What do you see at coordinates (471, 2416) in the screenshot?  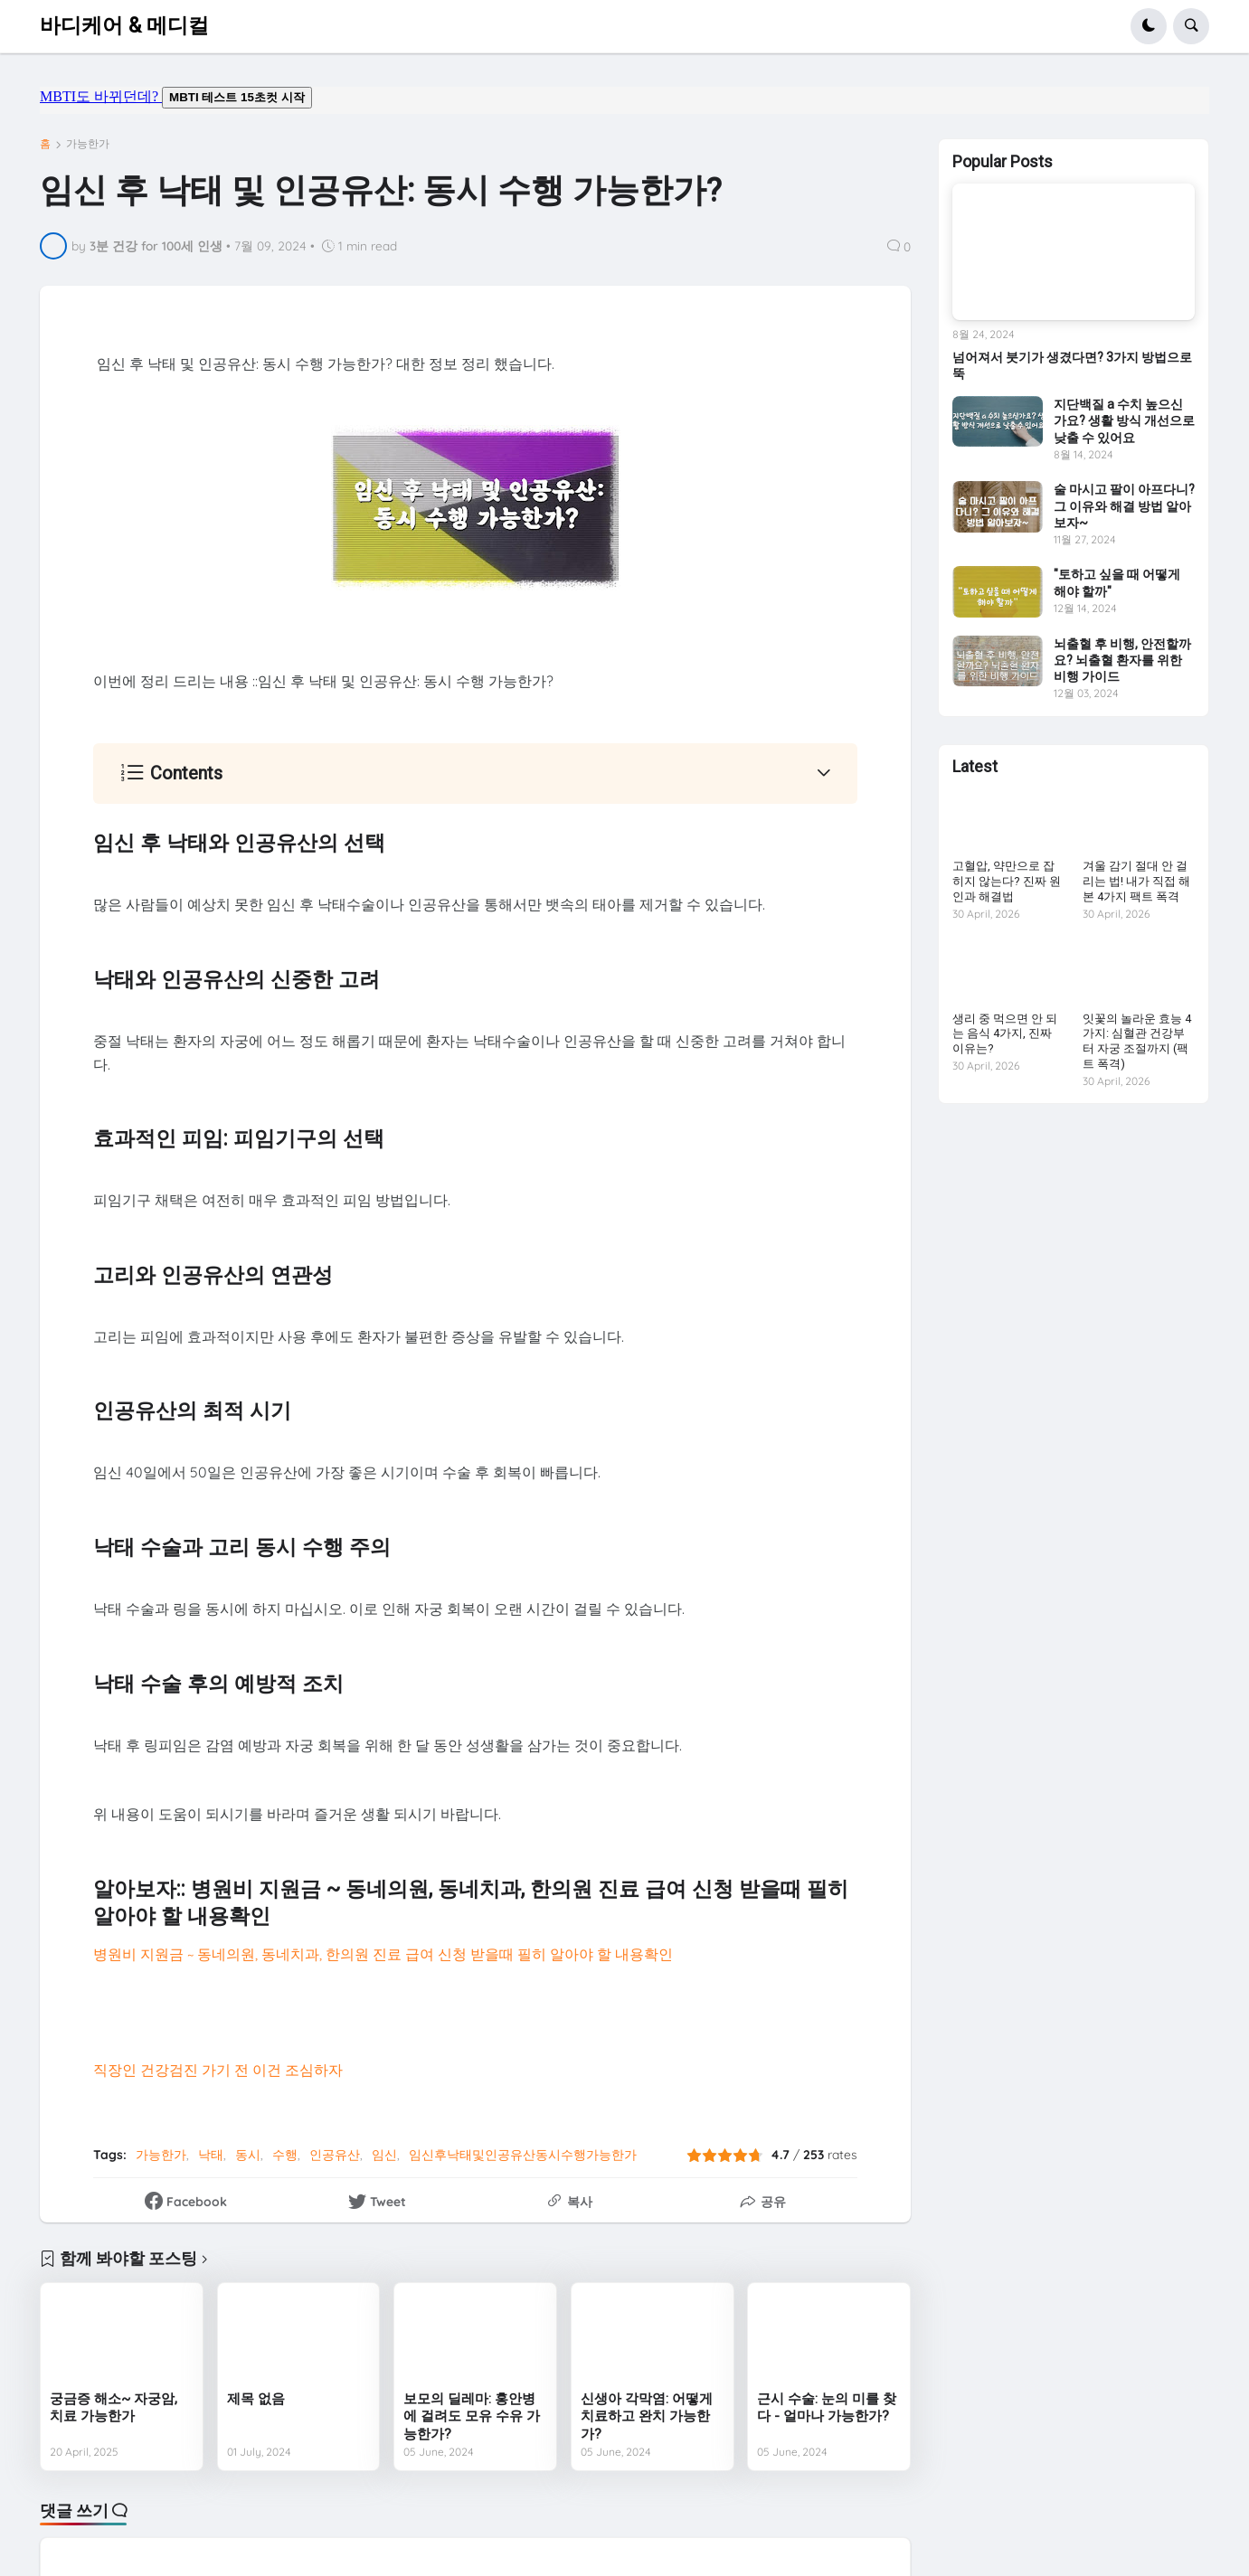 I see `보모의 딜레마: 홍안병에 걸려도 모유 수유 가능한가?` at bounding box center [471, 2416].